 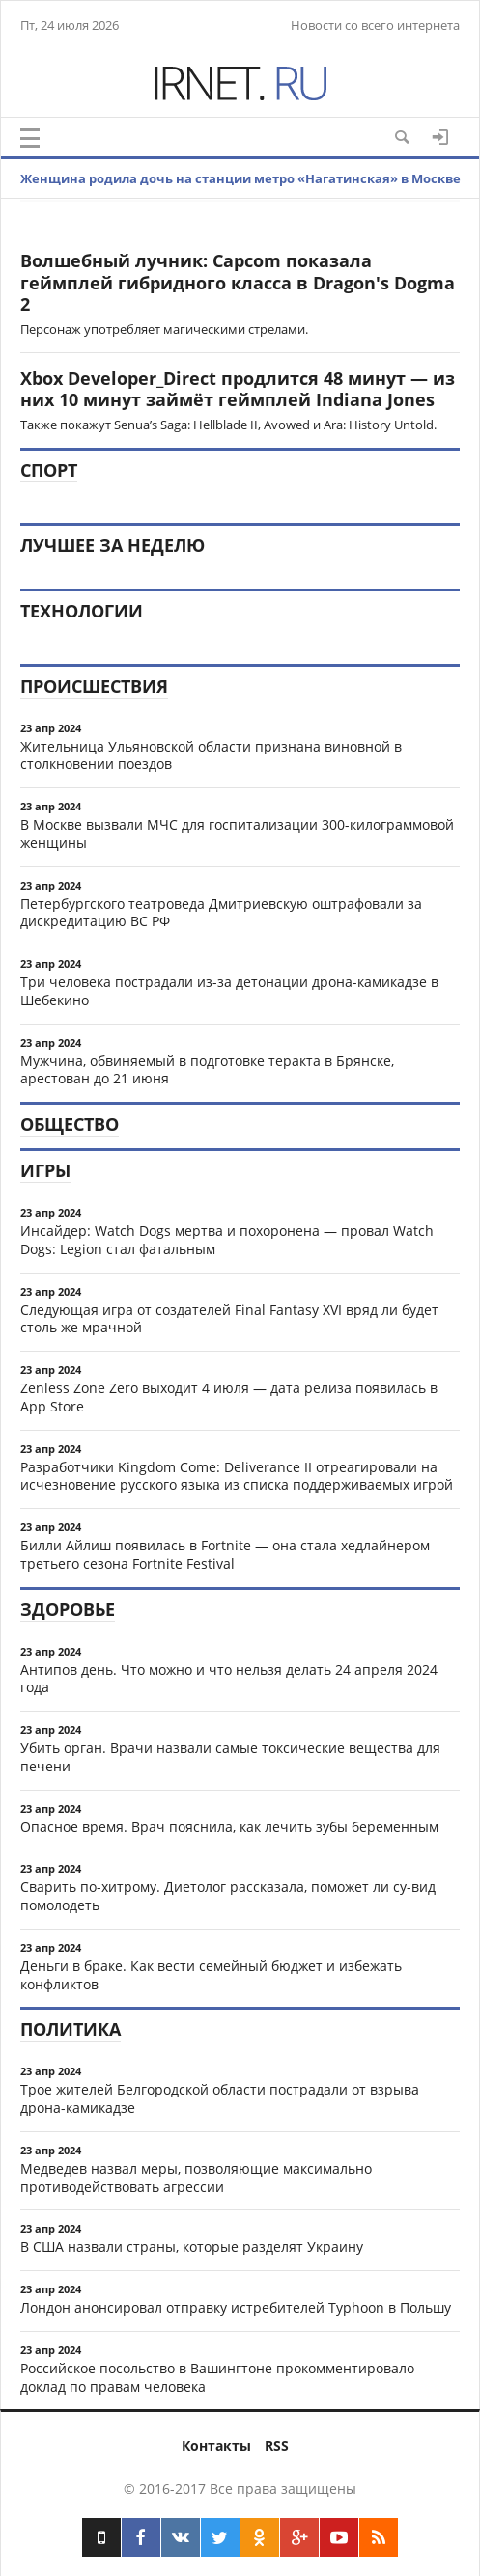 I want to click on Волшебный лучник: Capcom показала геймплей гибридного класса в Dragon's Dogma 2, so click(x=237, y=282).